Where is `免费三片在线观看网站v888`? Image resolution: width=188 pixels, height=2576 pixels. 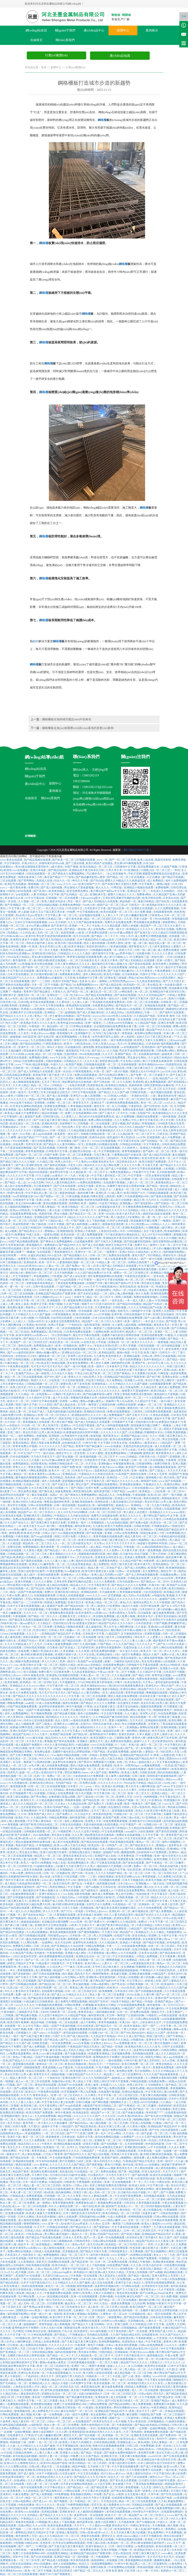 免费三片在线观看网站v888 is located at coordinates (81, 1113).